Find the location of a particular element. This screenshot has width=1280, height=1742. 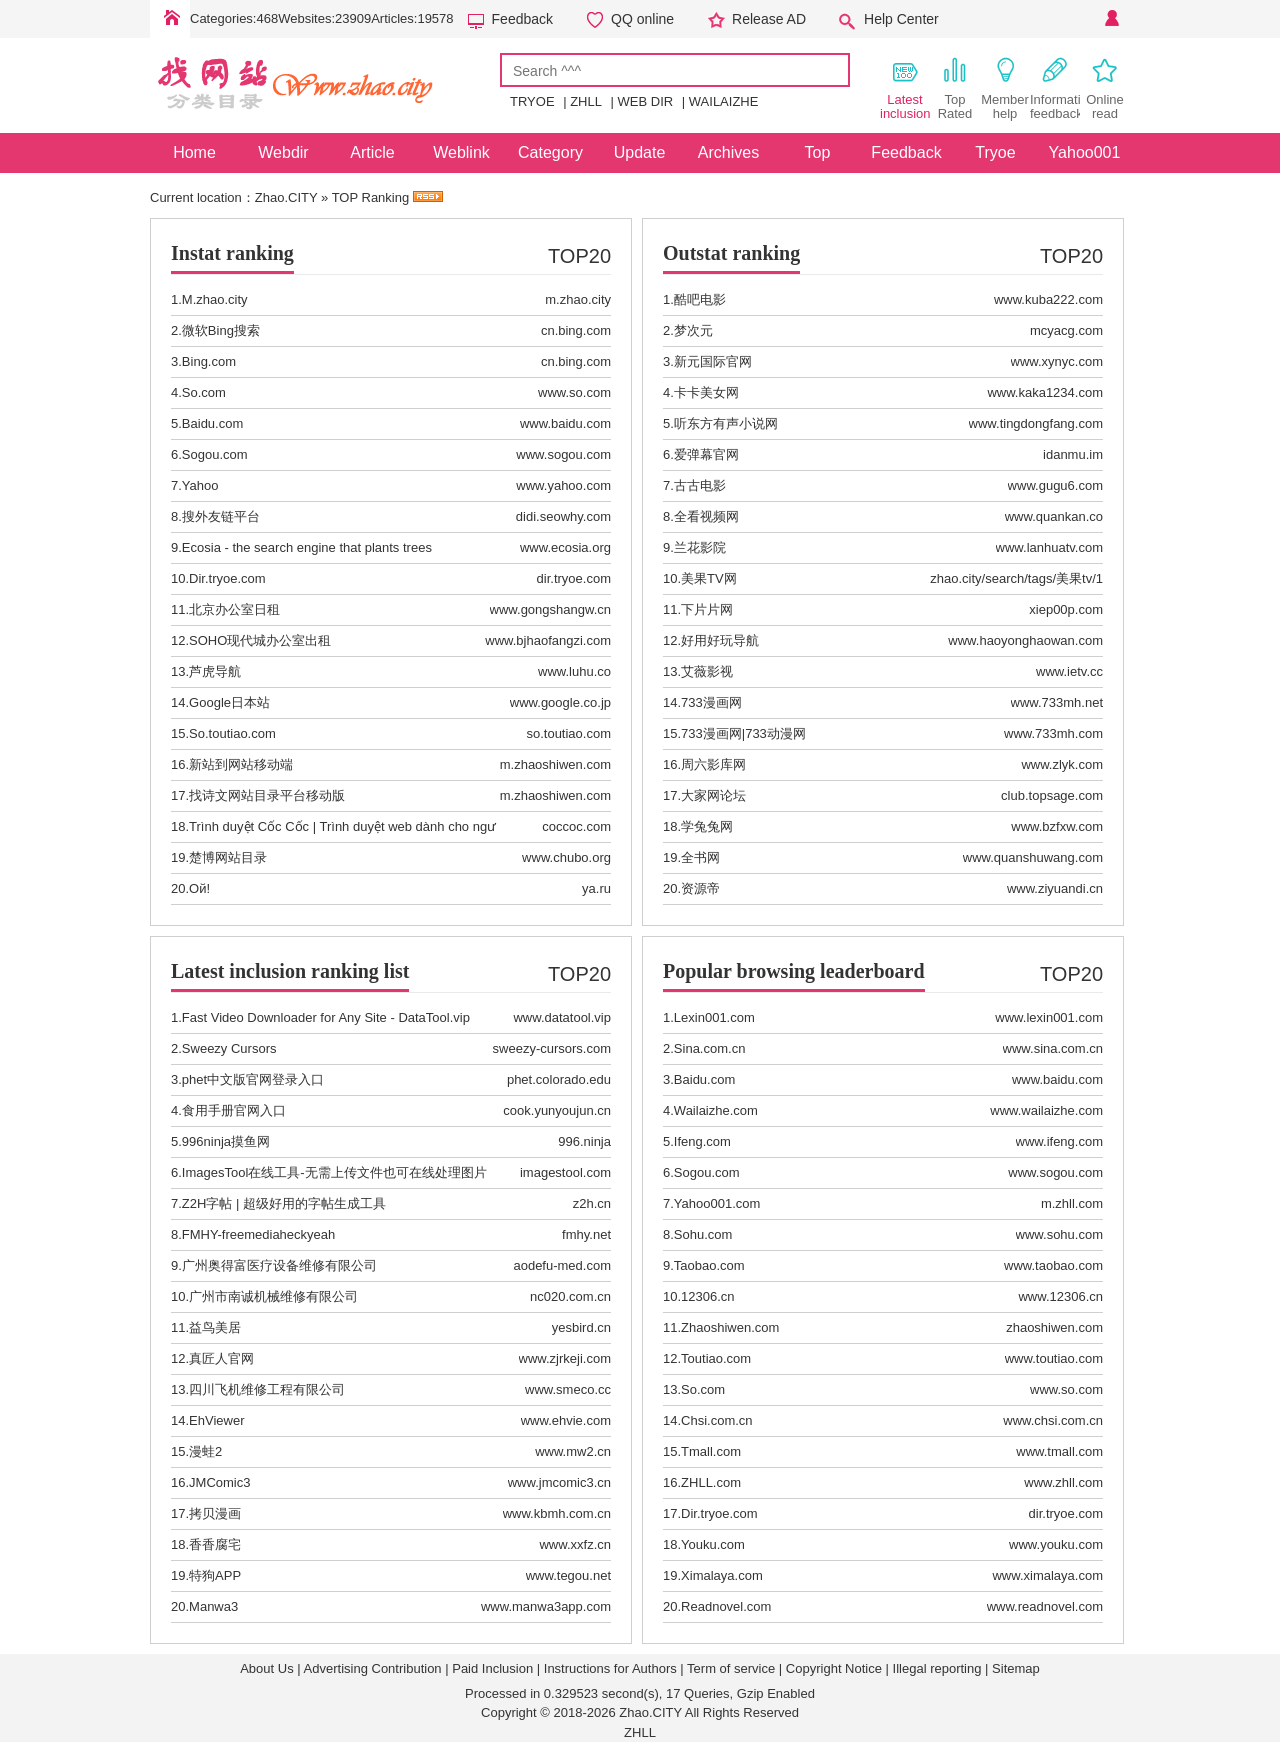

Readnovel.com is located at coordinates (726, 1606).